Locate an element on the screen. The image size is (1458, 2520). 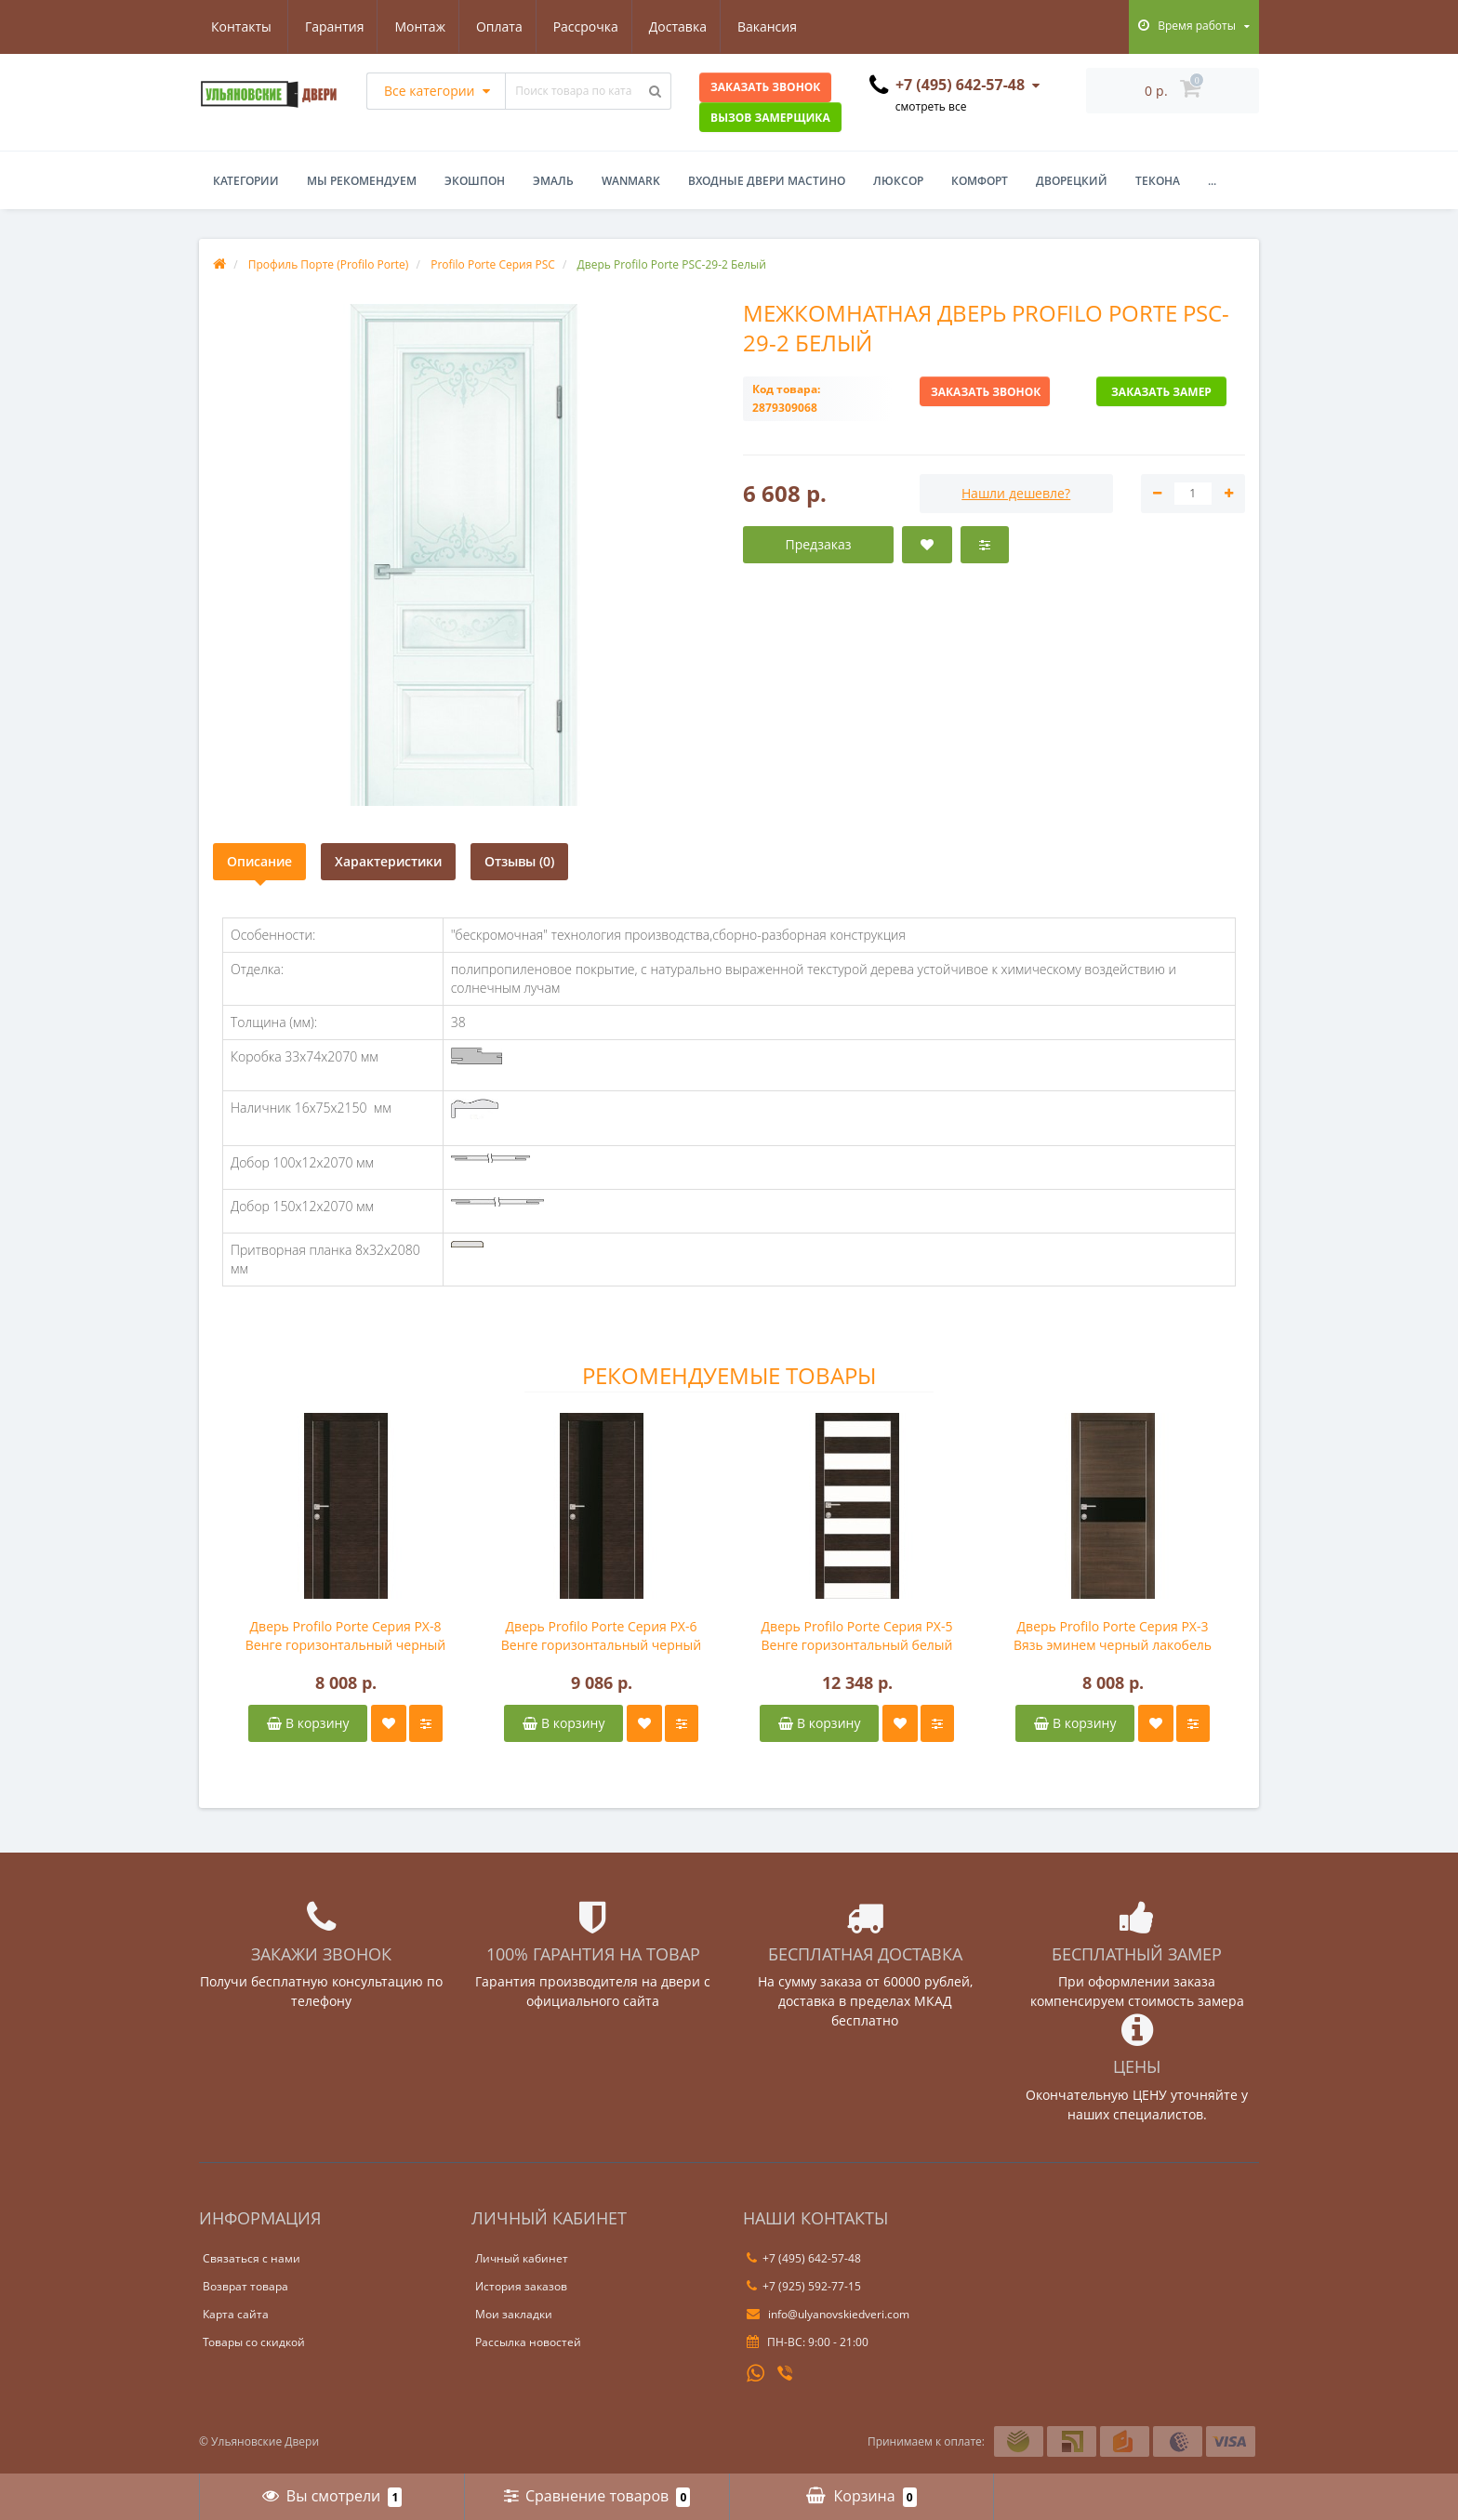
Доставка is located at coordinates (595, 26).